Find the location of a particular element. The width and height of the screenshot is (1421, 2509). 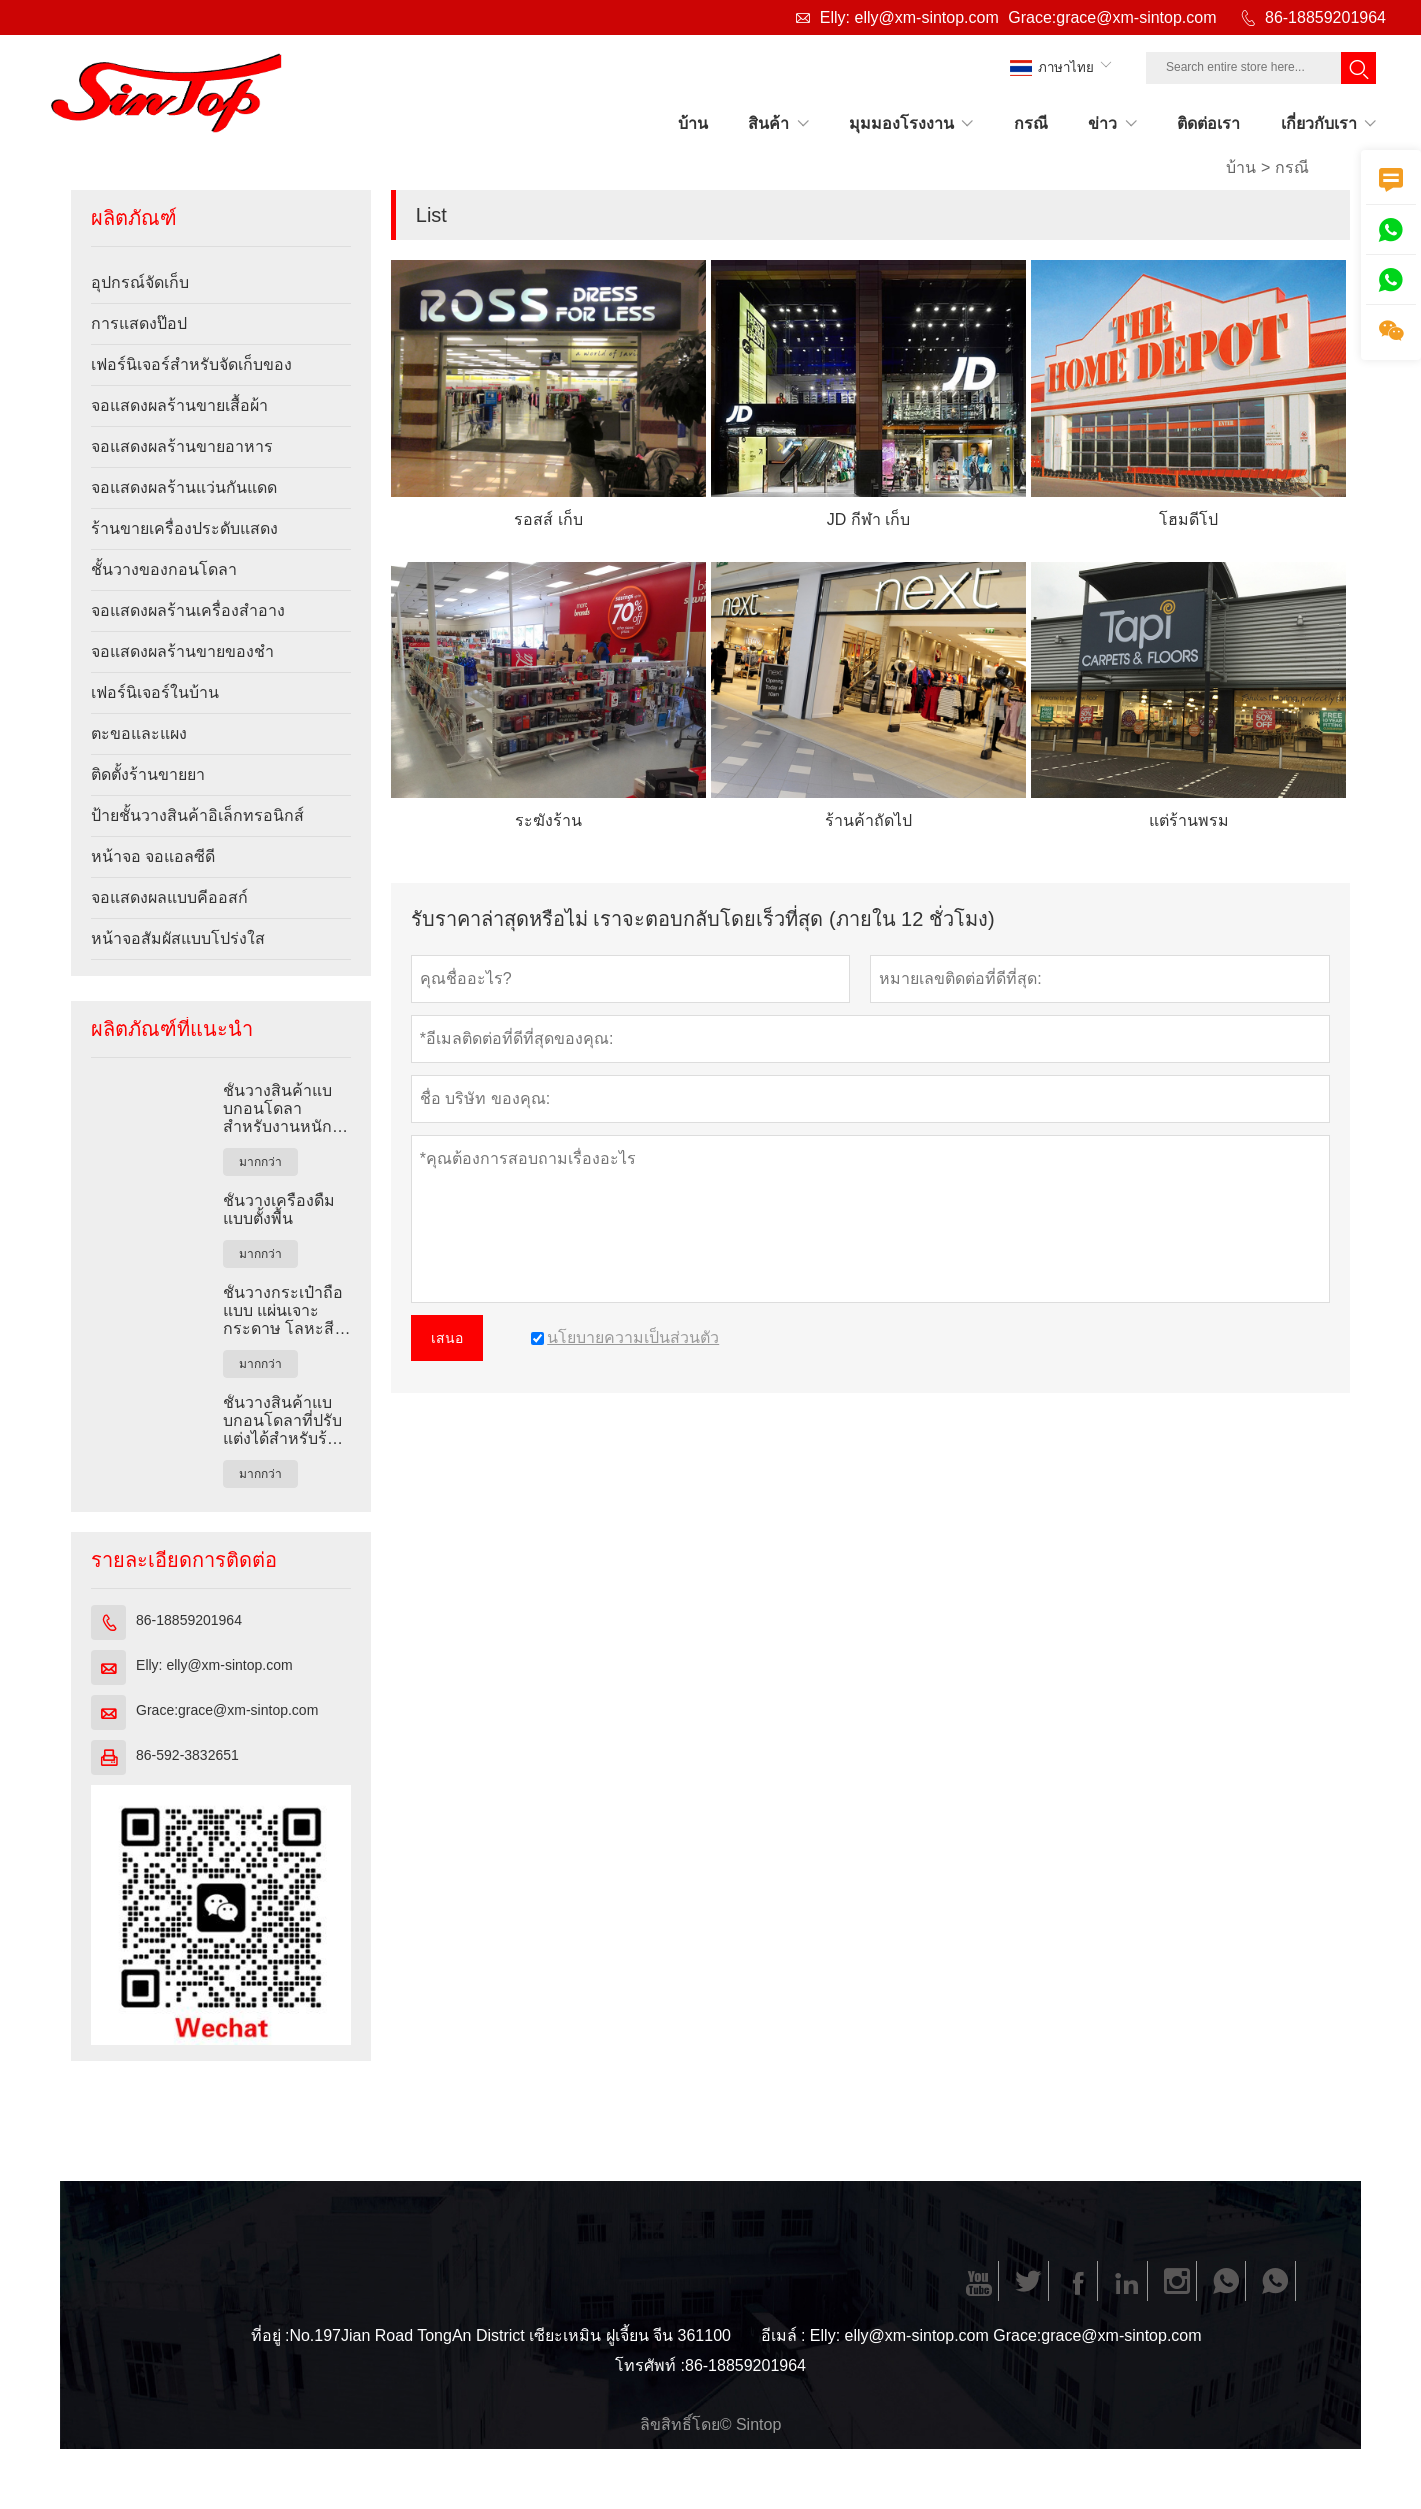

ร้านขายเครื่องประดับแสดง is located at coordinates (184, 528).